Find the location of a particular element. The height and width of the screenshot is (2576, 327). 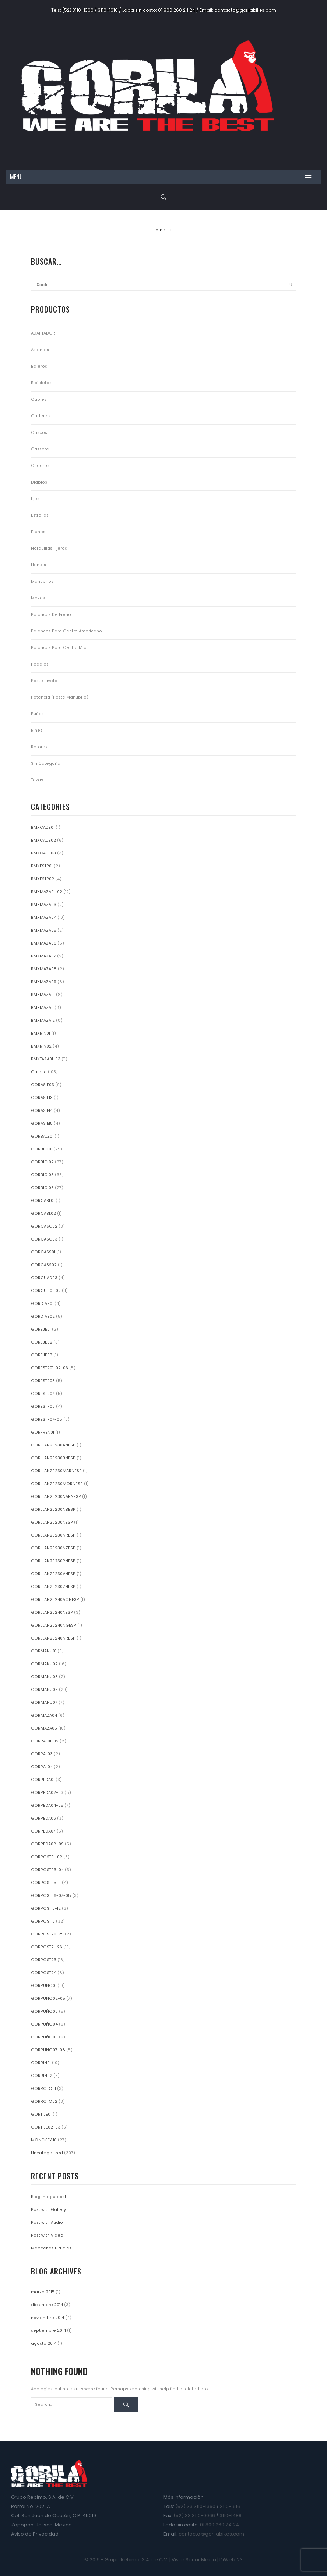

GORRIN01 is located at coordinates (41, 2063).